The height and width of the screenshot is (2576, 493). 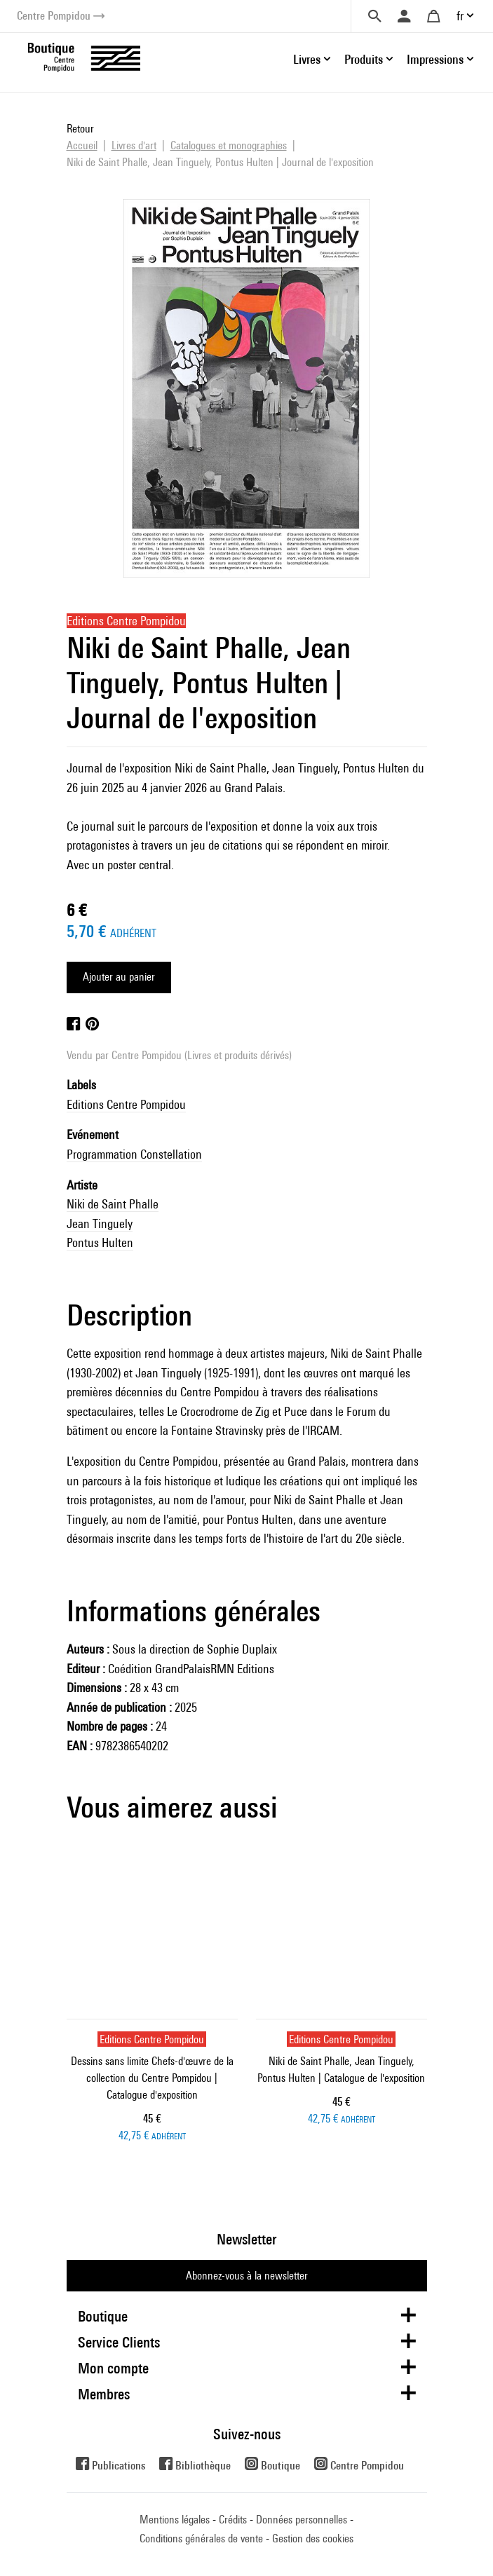 I want to click on Mentions légales, so click(x=175, y=2519).